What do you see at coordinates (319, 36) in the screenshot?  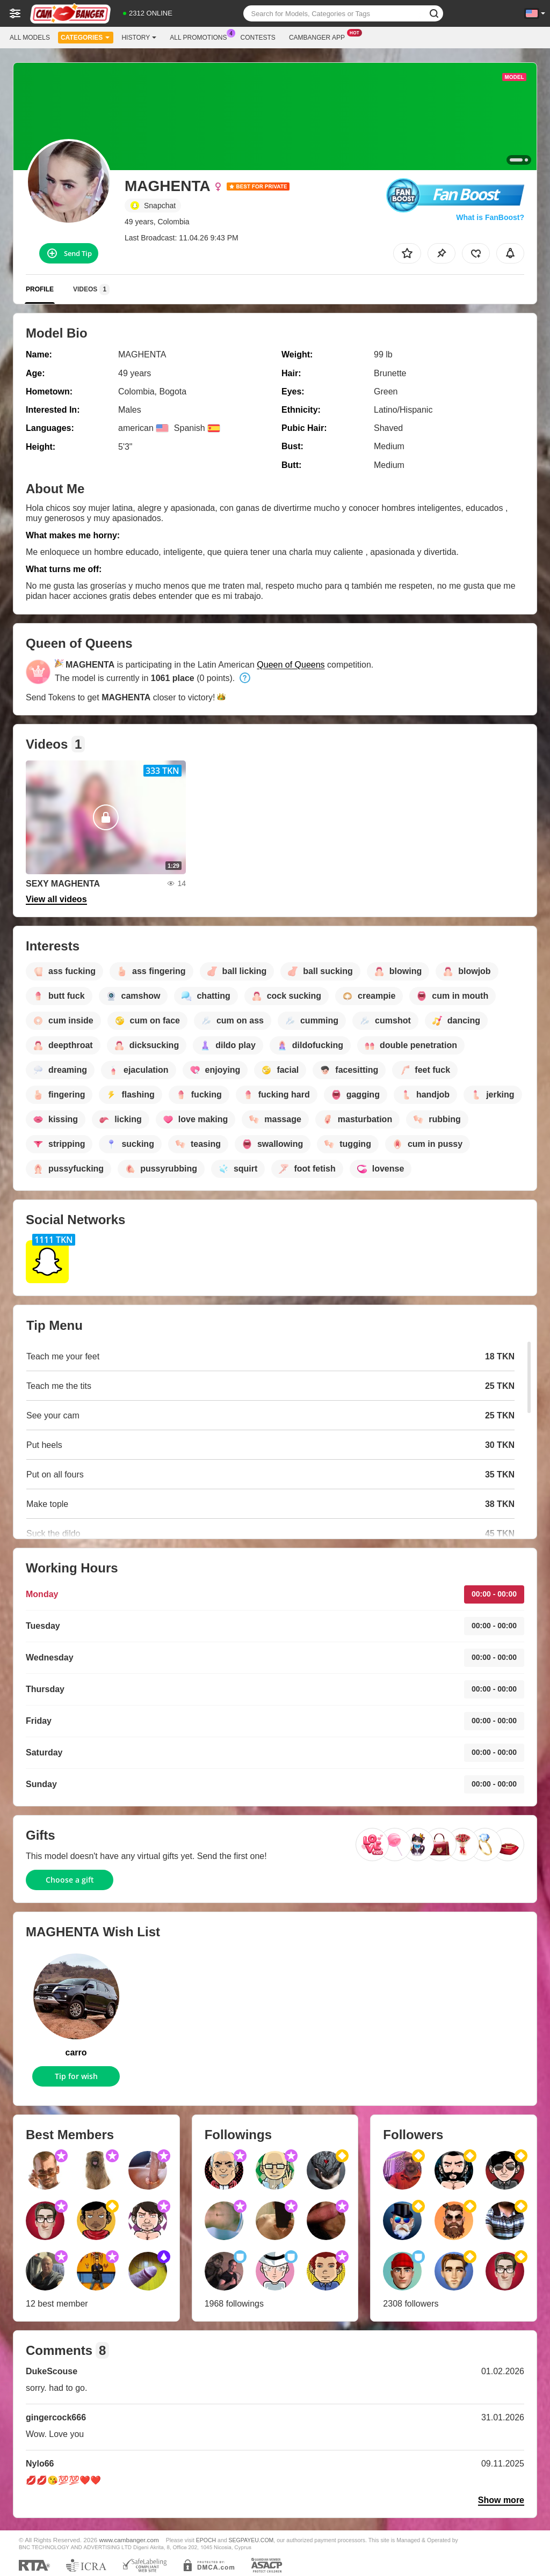 I see `Cambanger App` at bounding box center [319, 36].